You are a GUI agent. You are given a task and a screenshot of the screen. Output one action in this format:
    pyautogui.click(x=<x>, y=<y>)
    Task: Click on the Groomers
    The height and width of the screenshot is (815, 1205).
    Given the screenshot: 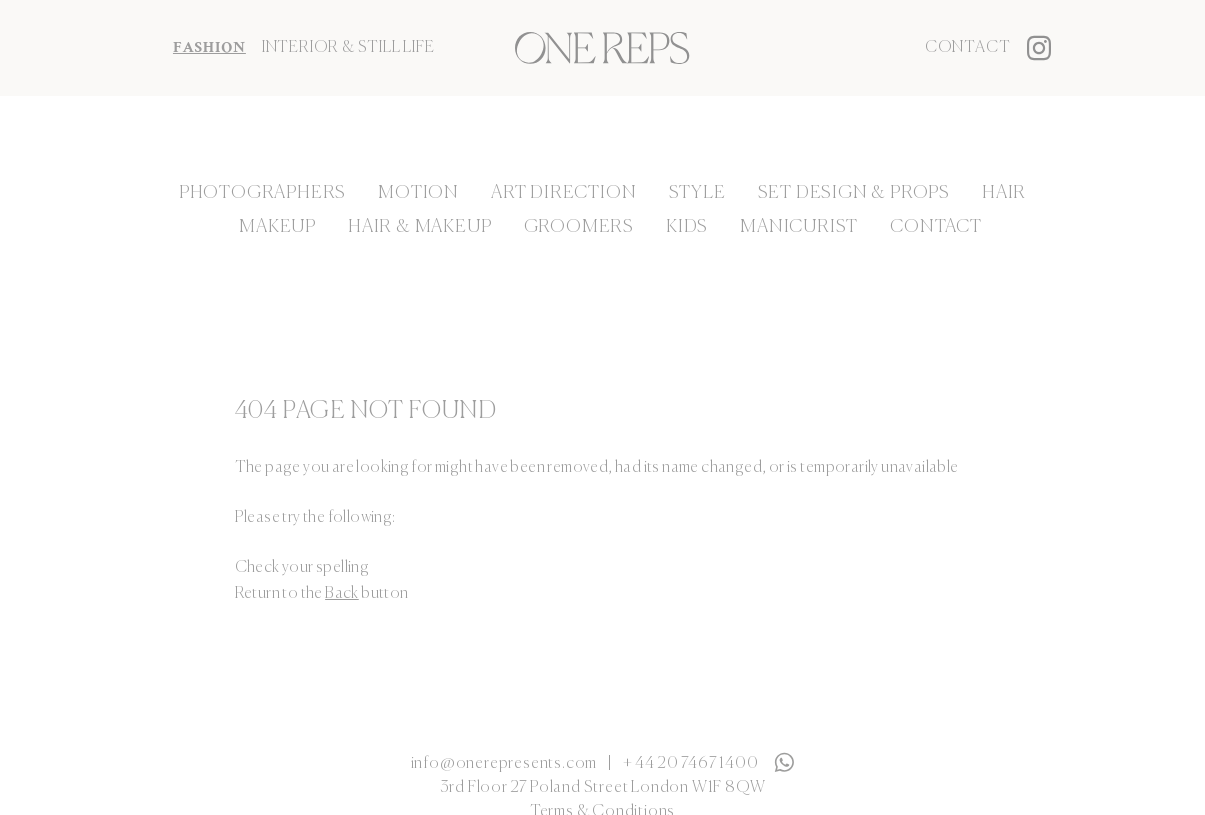 What is the action you would take?
    pyautogui.click(x=579, y=227)
    